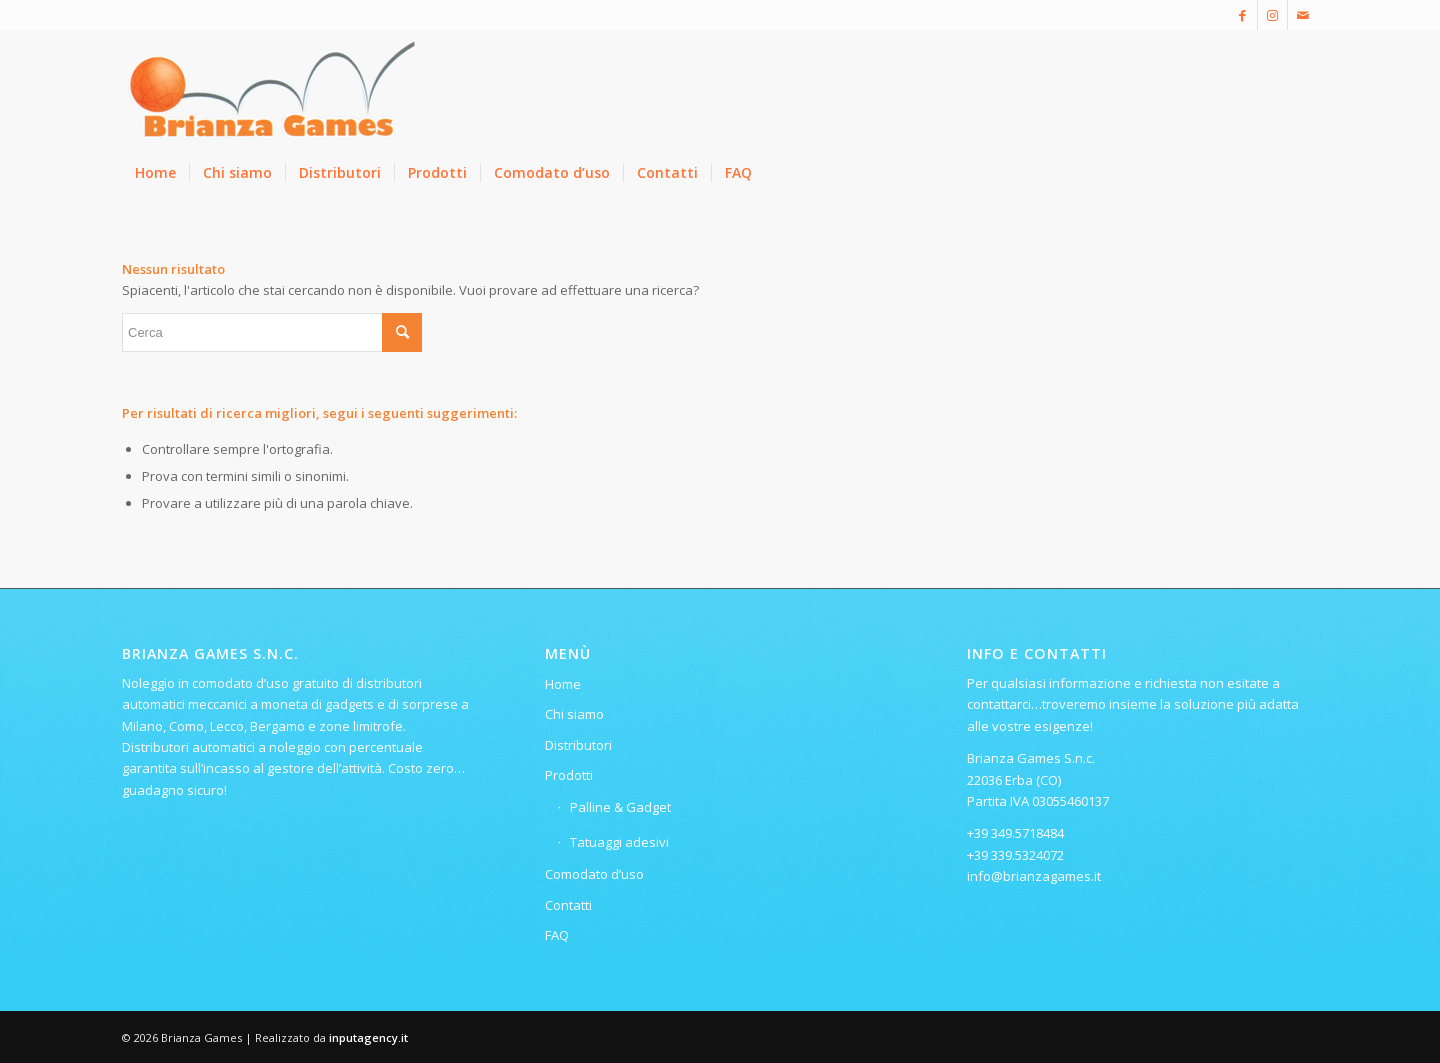 The height and width of the screenshot is (1063, 1440). I want to click on Chi siamo, so click(574, 714).